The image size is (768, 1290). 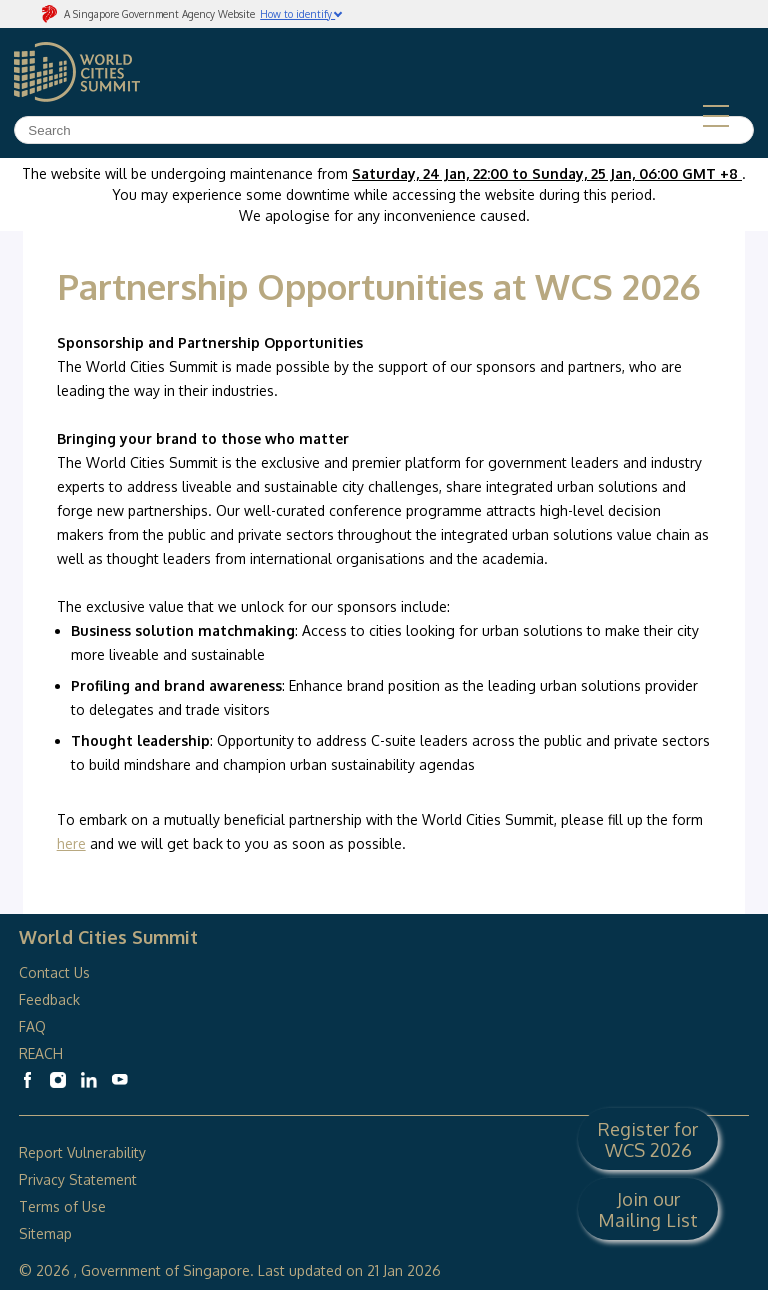 I want to click on Terms of Use, so click(x=62, y=1206).